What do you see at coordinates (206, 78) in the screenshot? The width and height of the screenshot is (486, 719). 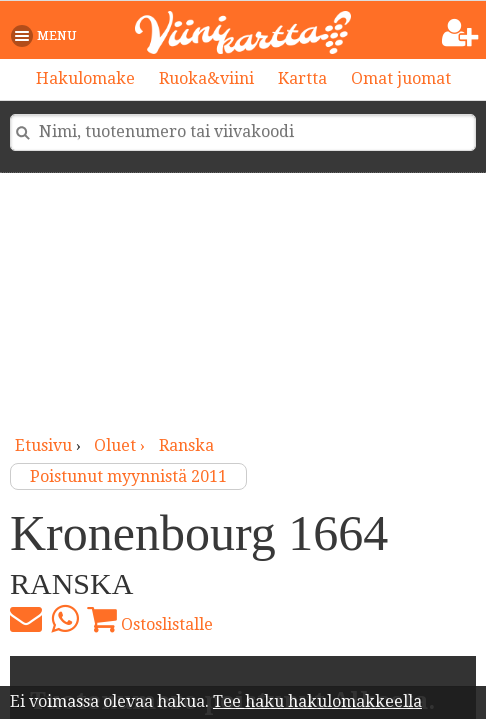 I see `Ruoka&viini` at bounding box center [206, 78].